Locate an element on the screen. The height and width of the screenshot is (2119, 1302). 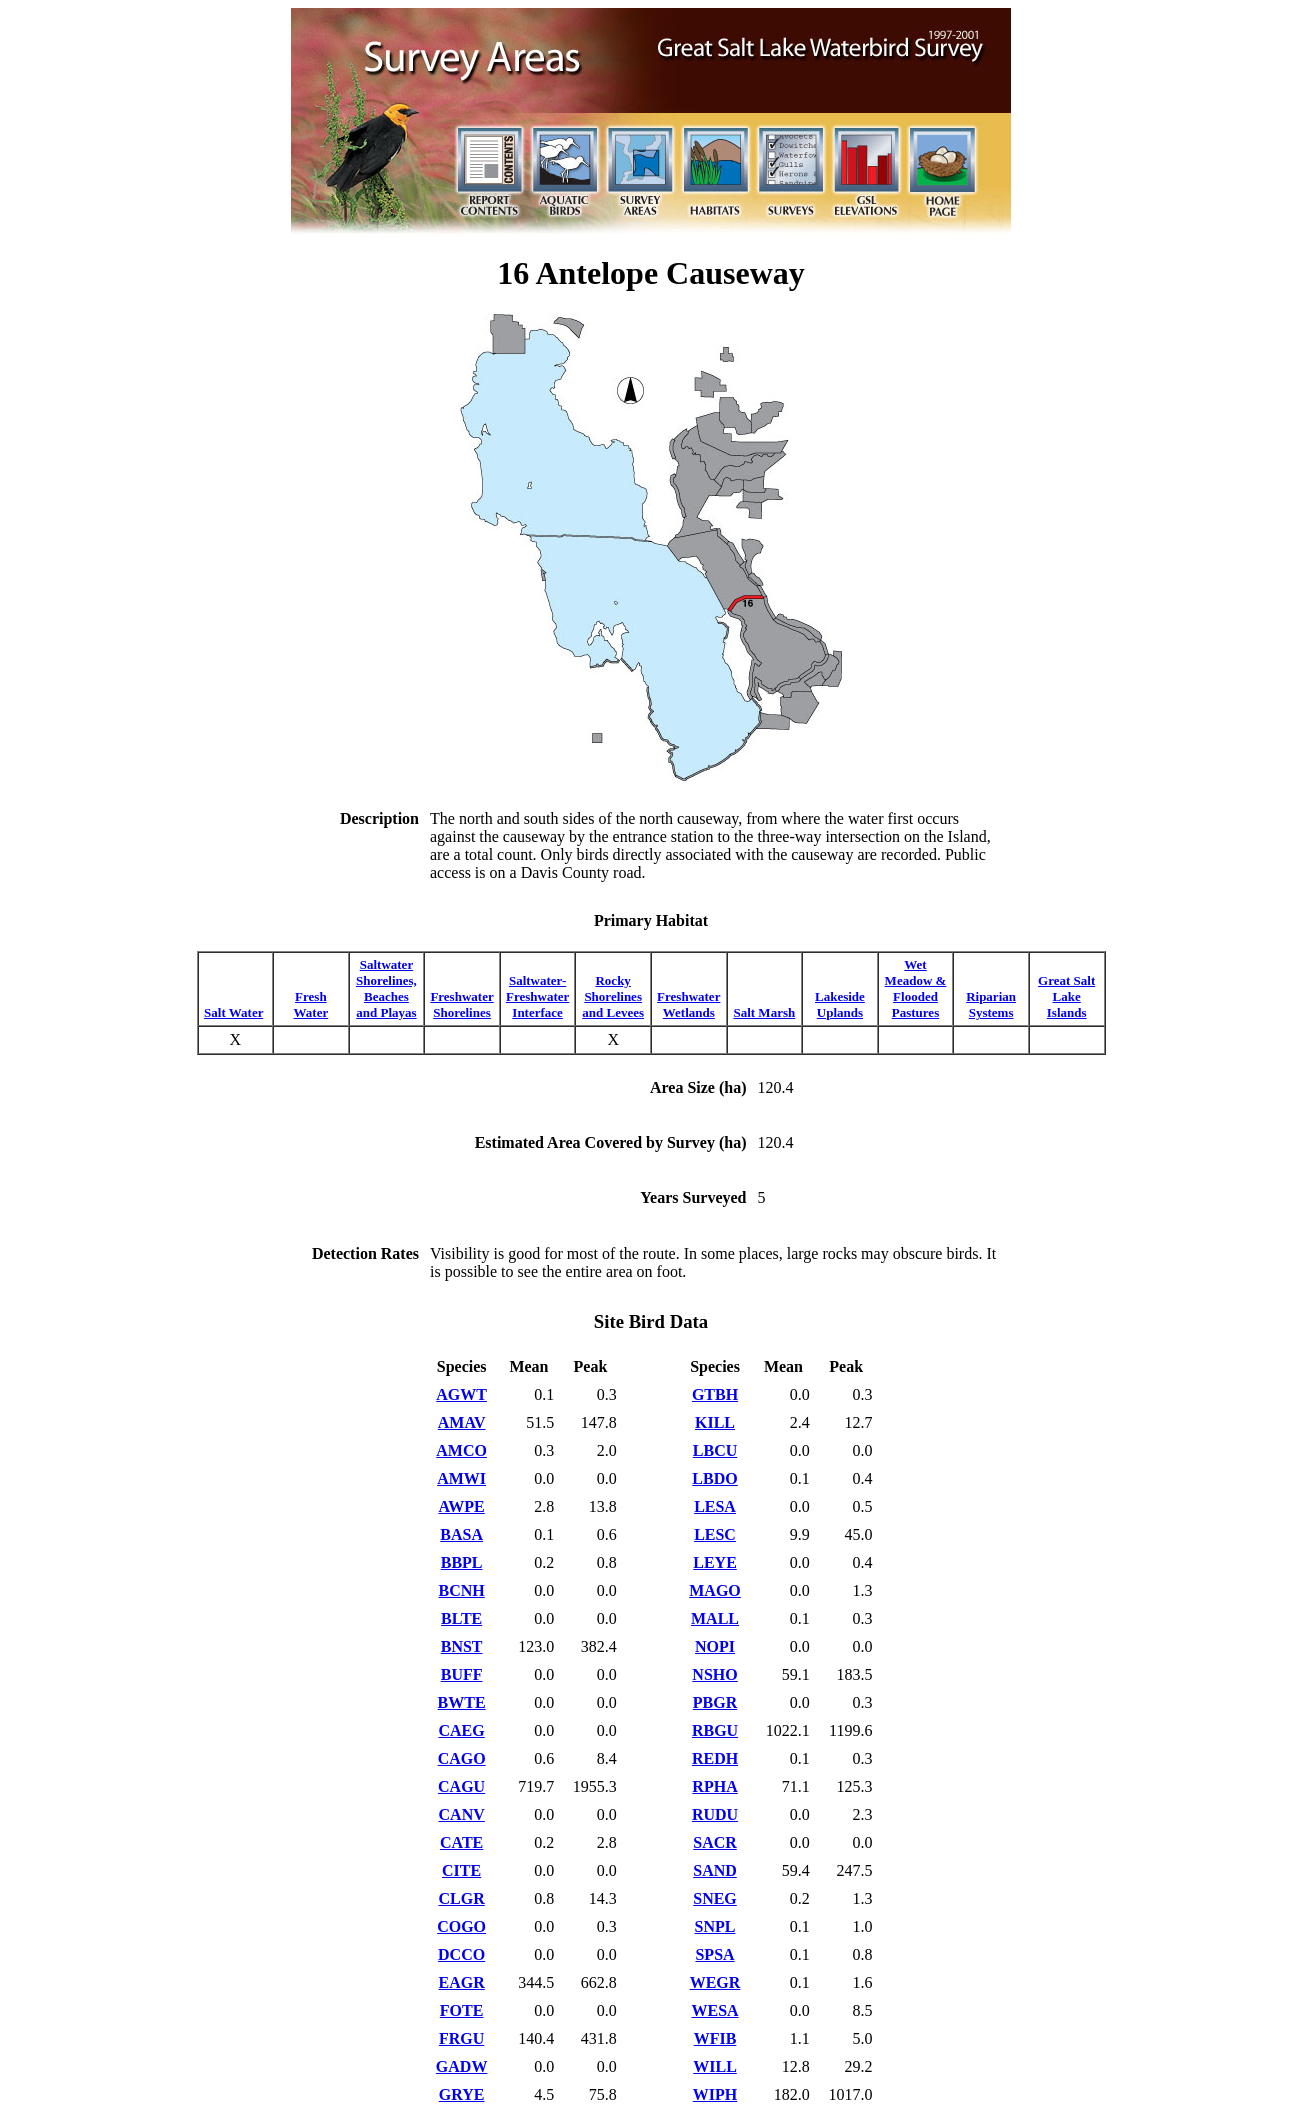
Riparian Systems is located at coordinates (991, 1004).